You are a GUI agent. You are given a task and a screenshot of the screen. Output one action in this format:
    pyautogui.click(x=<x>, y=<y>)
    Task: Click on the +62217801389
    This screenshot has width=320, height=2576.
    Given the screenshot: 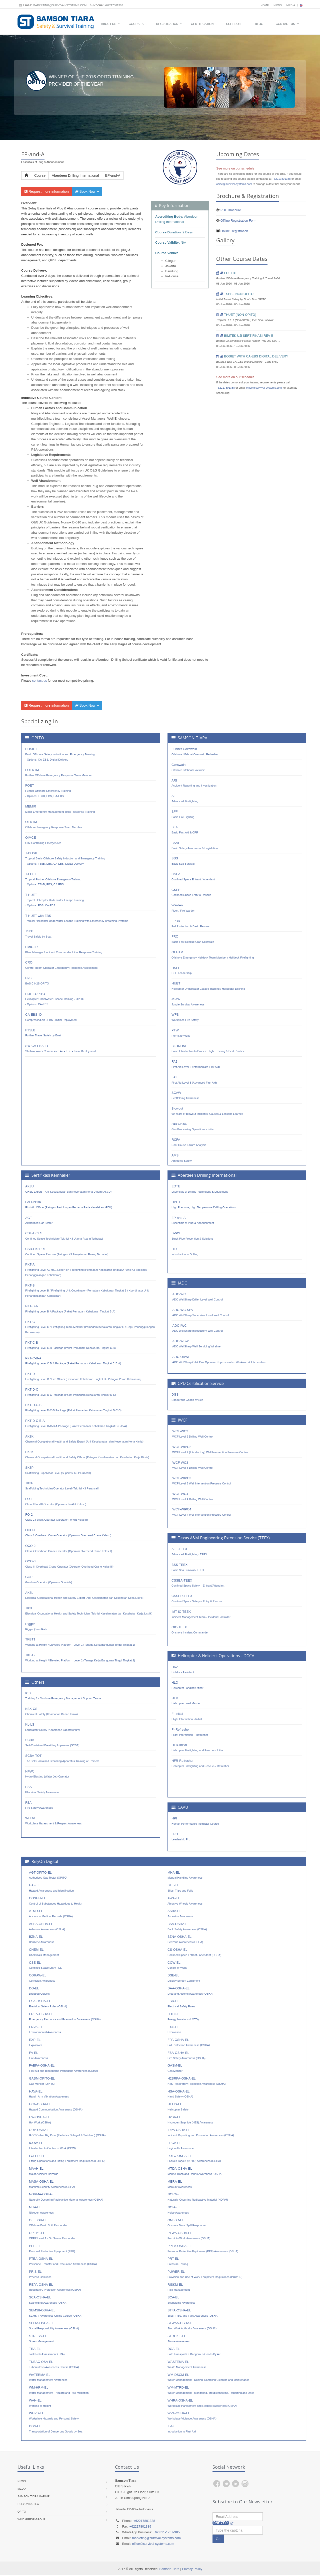 What is the action you would take?
    pyautogui.click(x=140, y=2527)
    